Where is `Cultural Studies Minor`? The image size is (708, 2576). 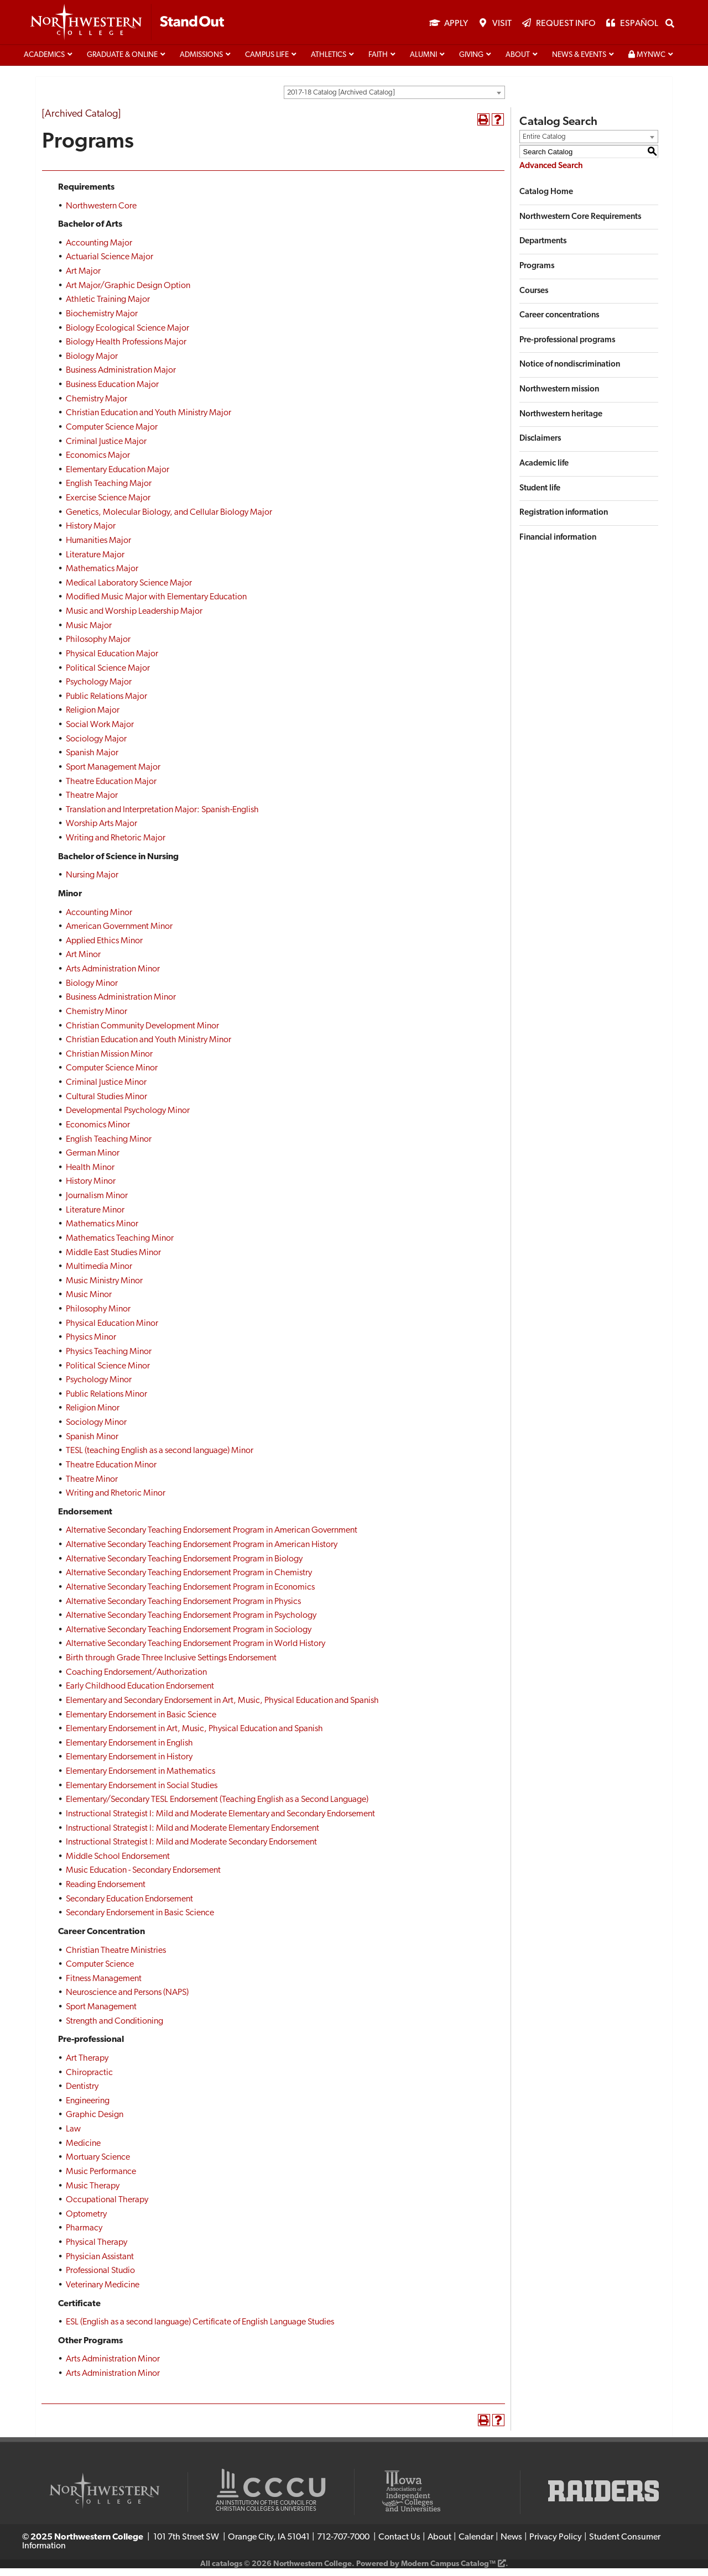
Cultural Studies Minor is located at coordinates (106, 1104).